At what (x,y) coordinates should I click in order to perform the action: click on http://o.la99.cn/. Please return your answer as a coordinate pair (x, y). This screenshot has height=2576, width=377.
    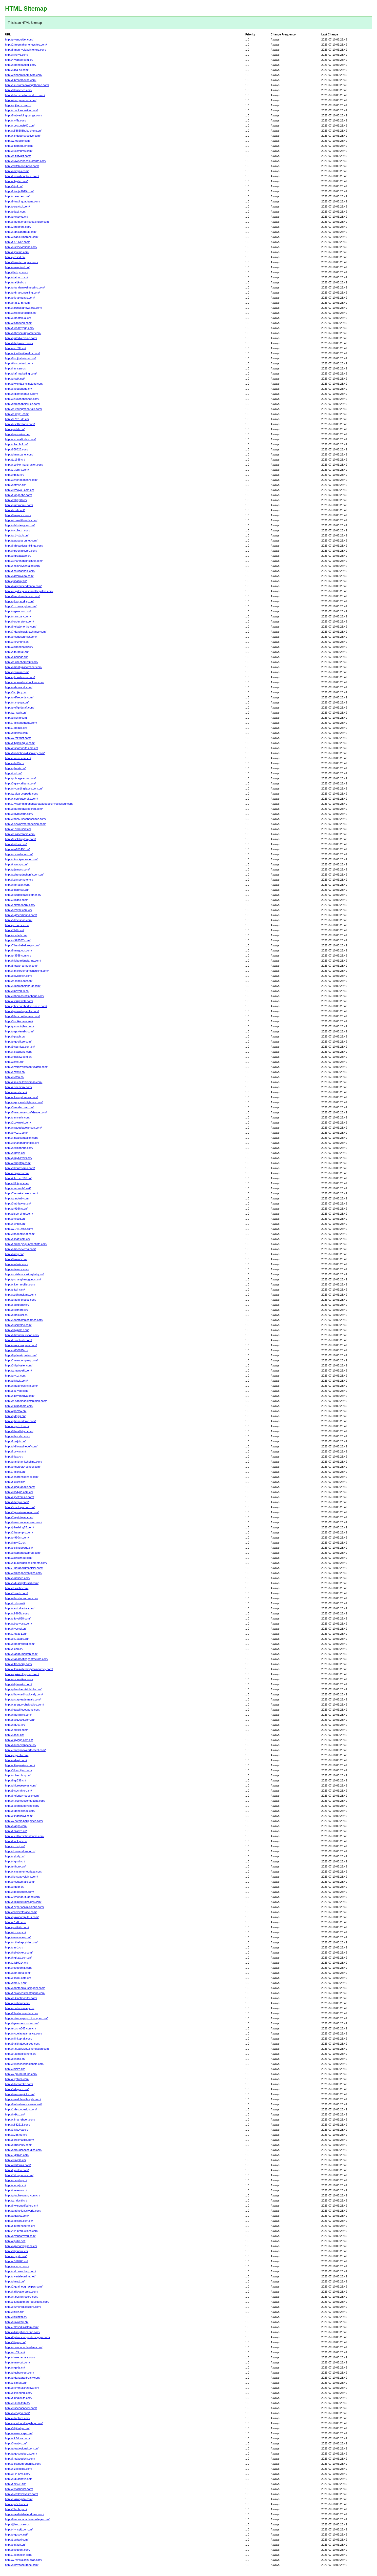
    Looking at the image, I should click on (14, 763).